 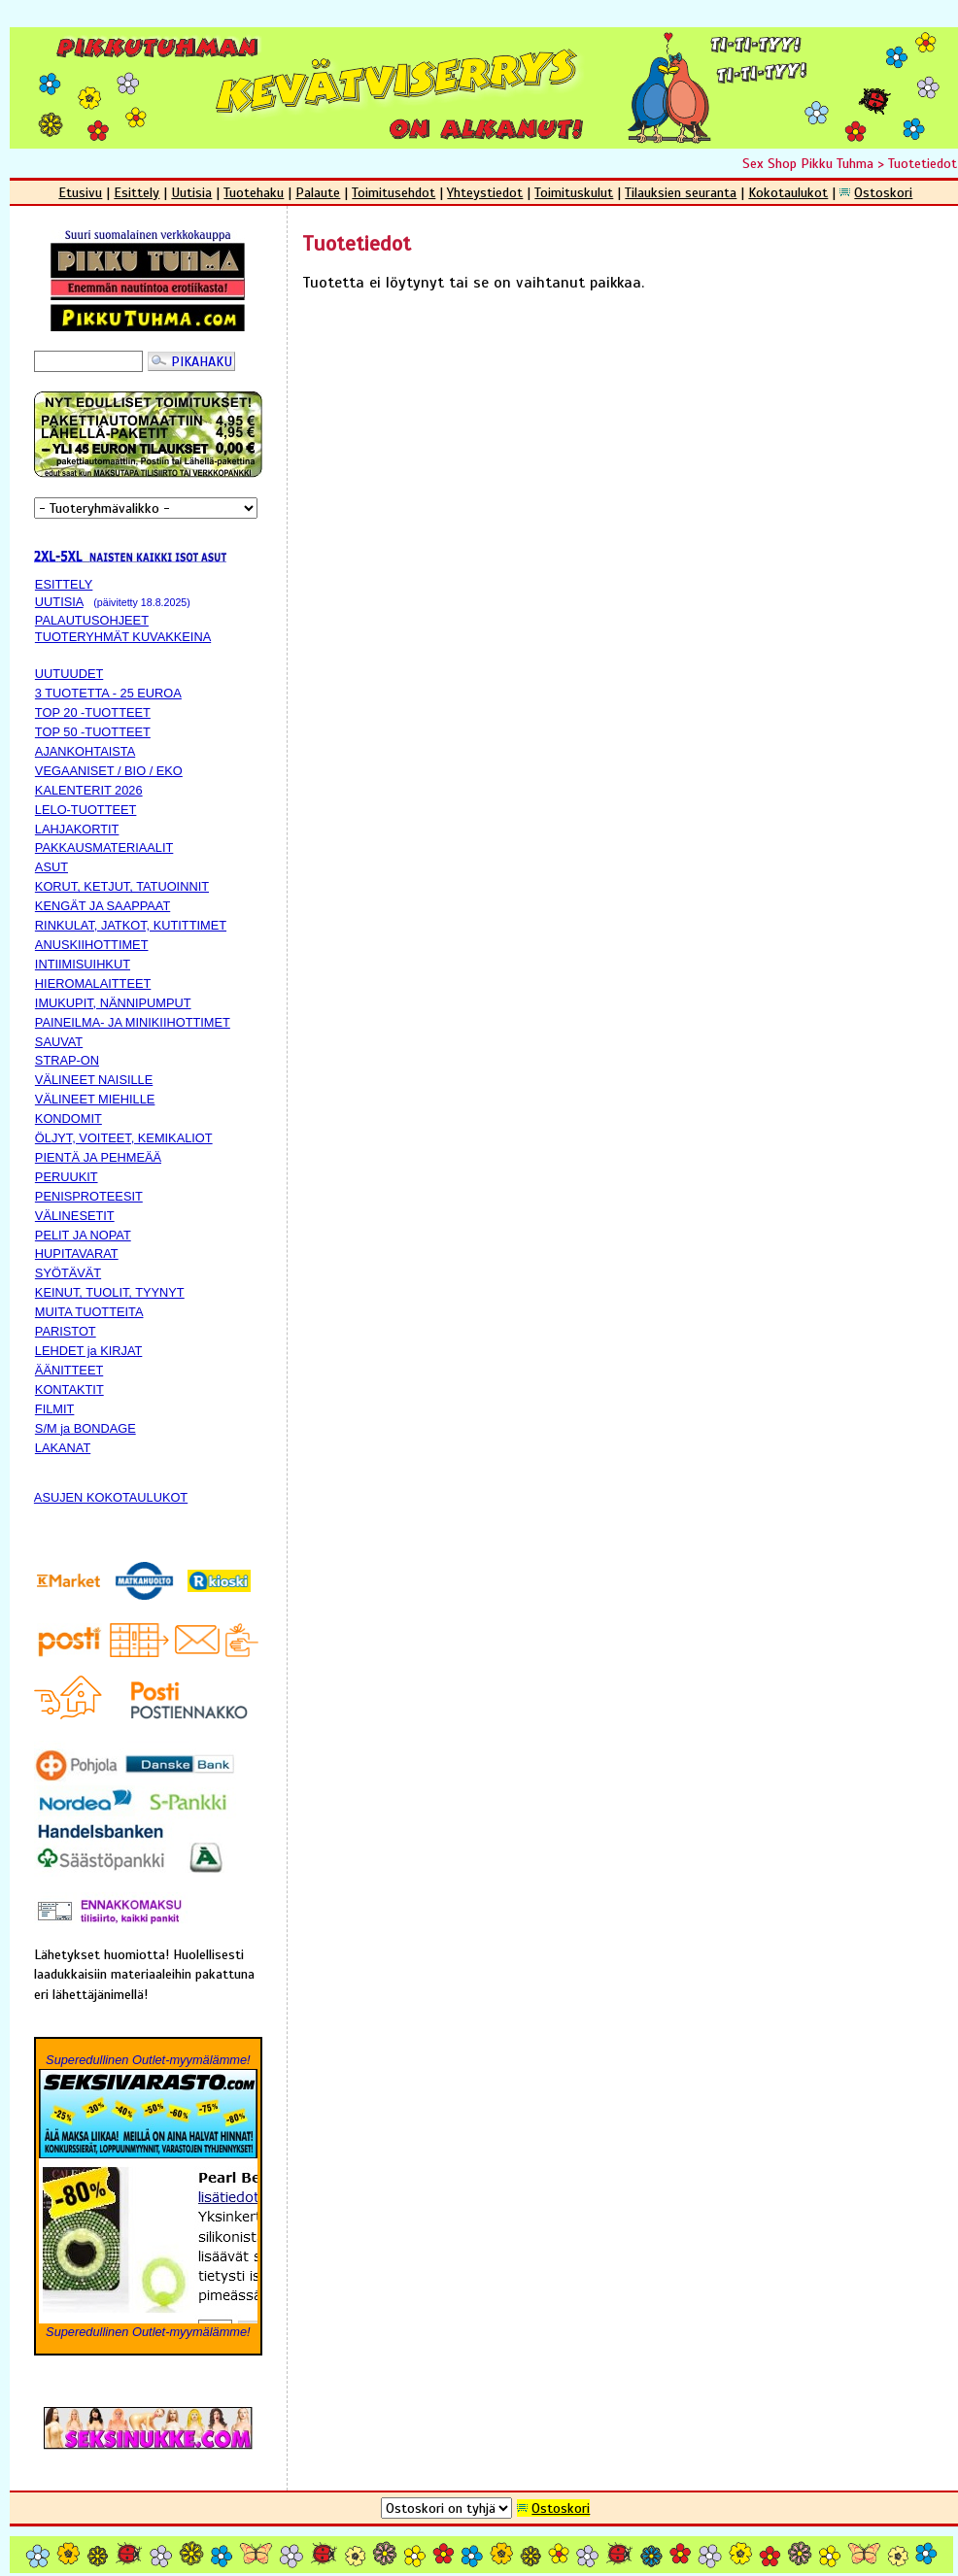 I want to click on SAUVAT, so click(x=59, y=1041).